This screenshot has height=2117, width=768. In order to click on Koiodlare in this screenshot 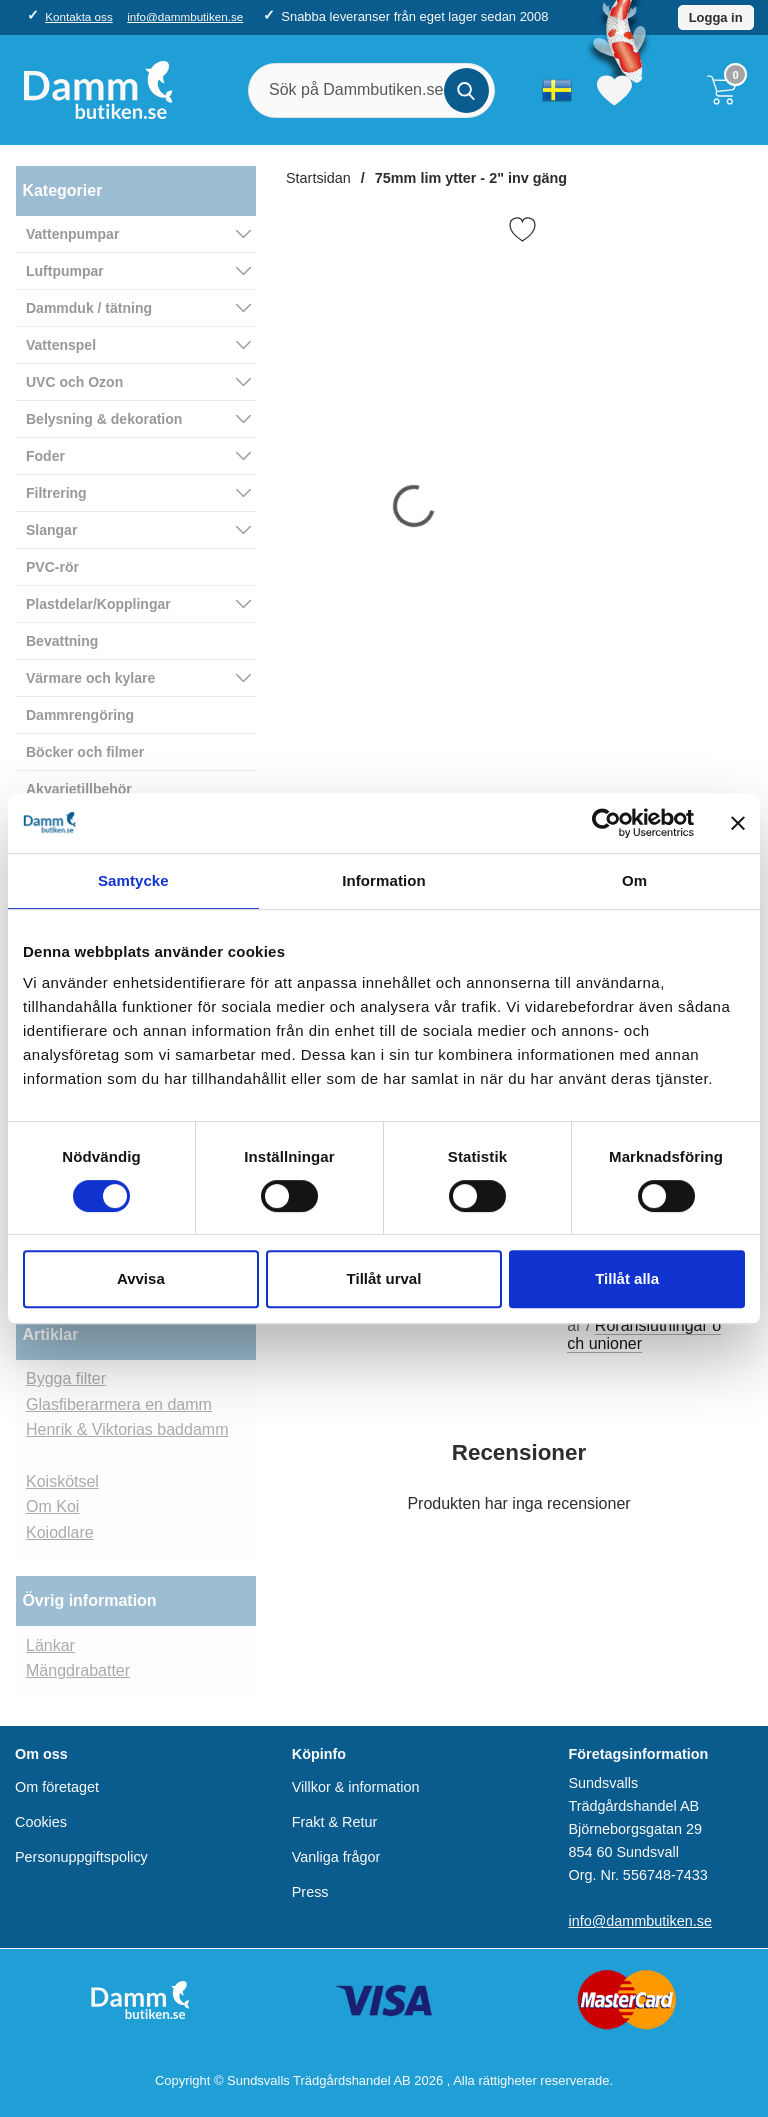, I will do `click(60, 1532)`.